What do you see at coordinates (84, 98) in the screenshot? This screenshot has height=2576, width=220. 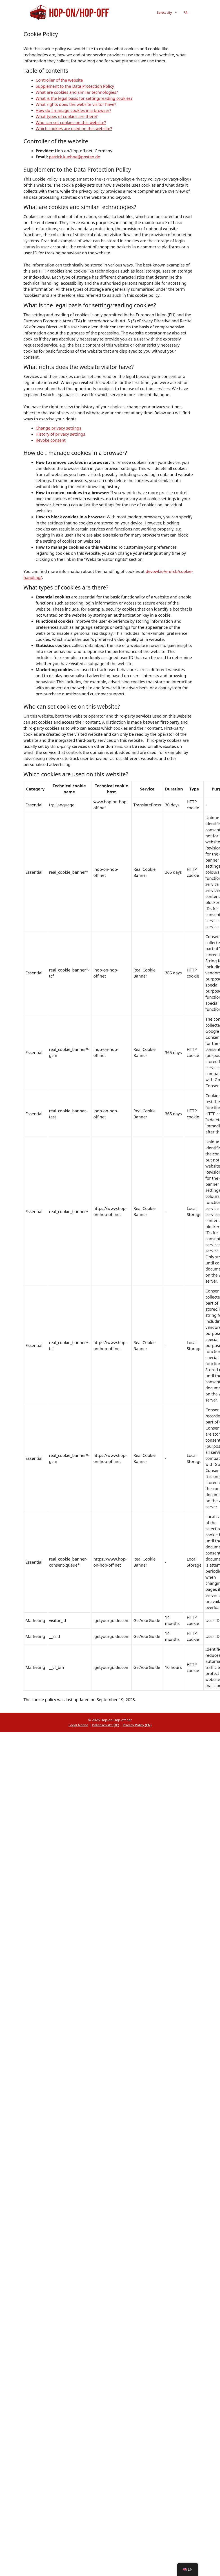 I see `What is the legal basis for setting/reading cookies?` at bounding box center [84, 98].